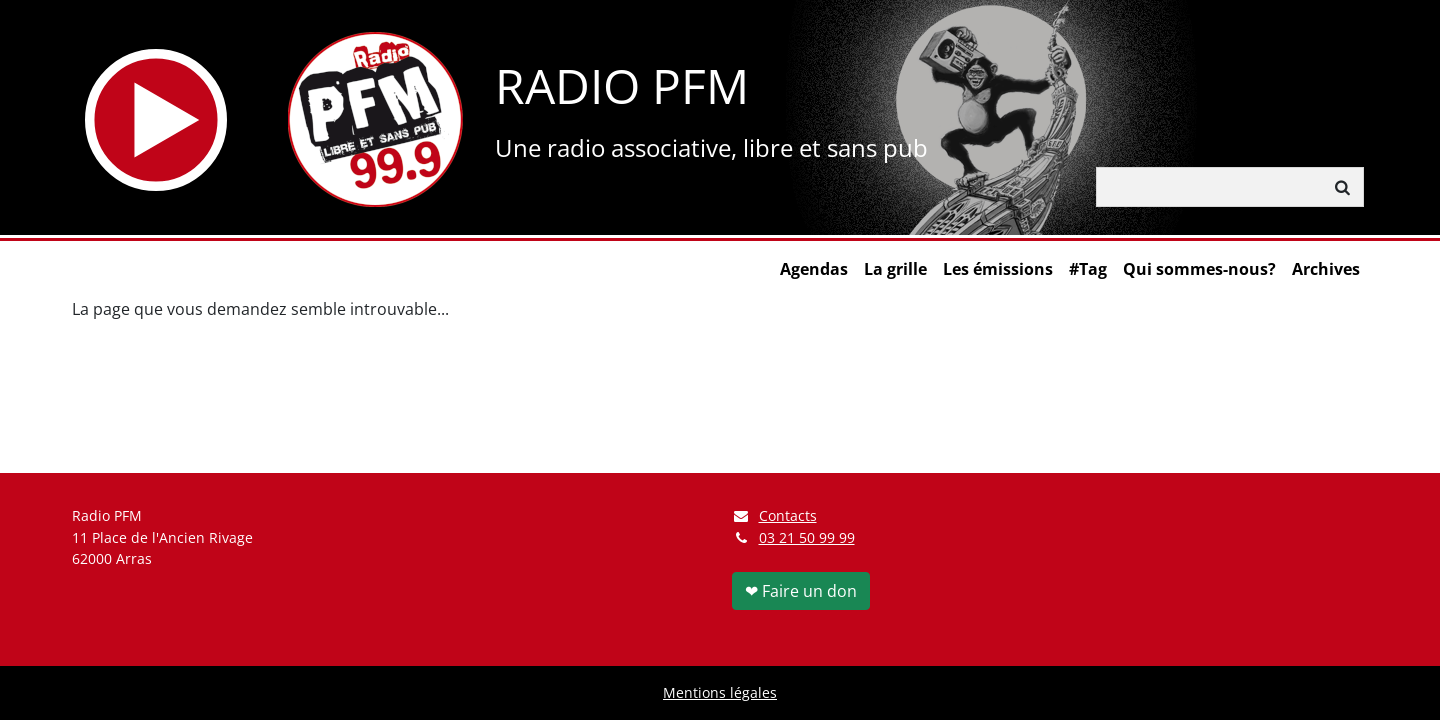 Image resolution: width=1440 pixels, height=720 pixels. Describe the element at coordinates (1326, 269) in the screenshot. I see `Archives` at that location.